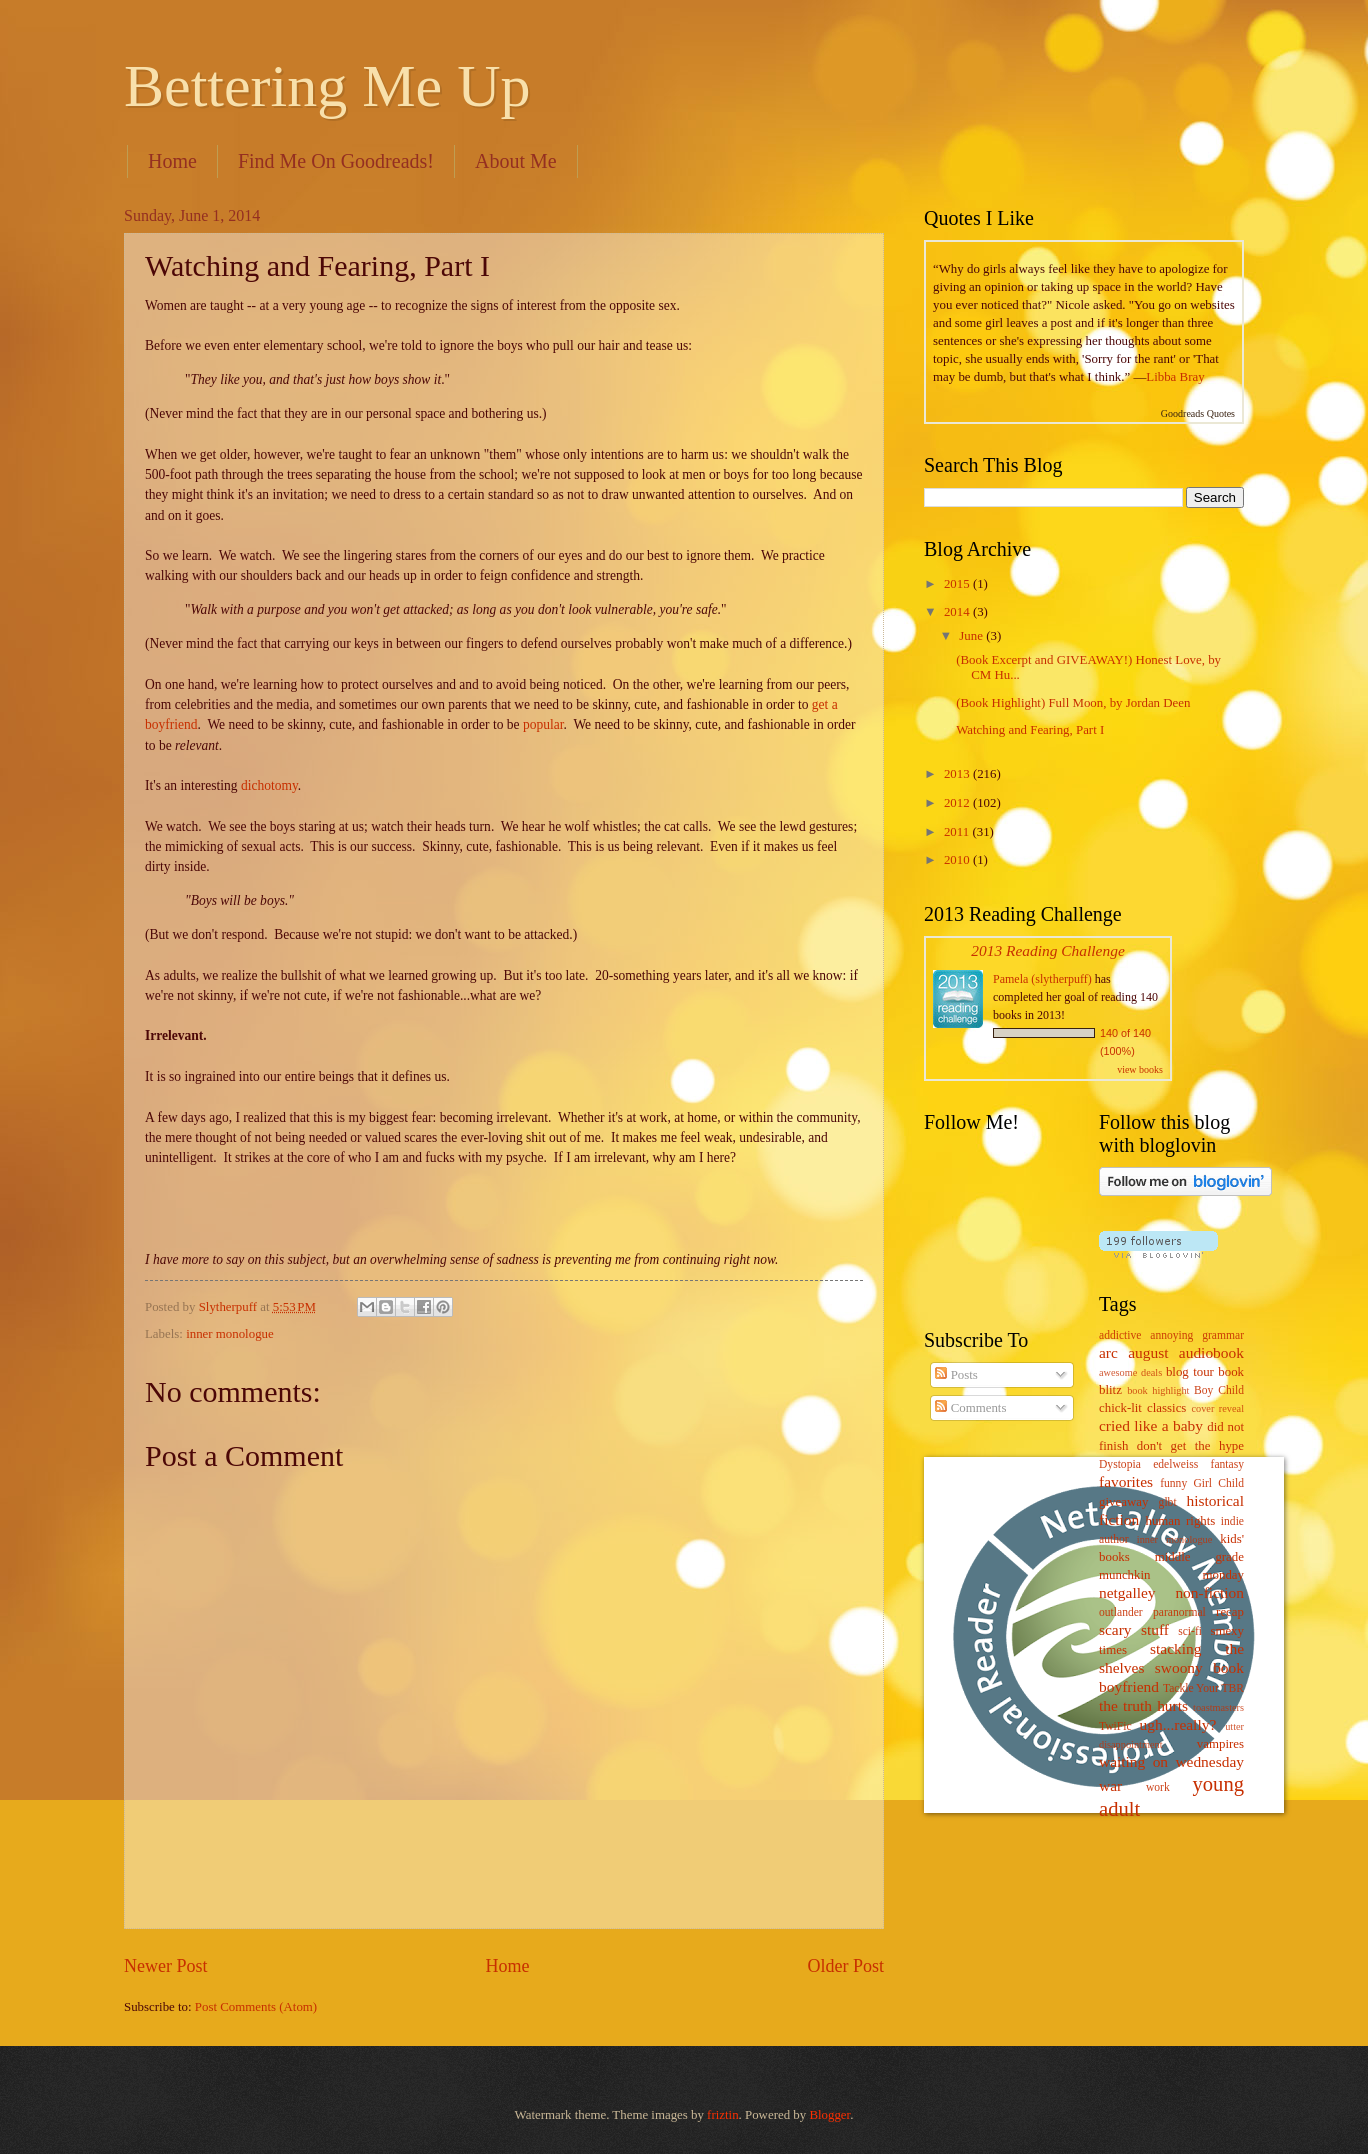  Describe the element at coordinates (1211, 1352) in the screenshot. I see `audiobook` at that location.